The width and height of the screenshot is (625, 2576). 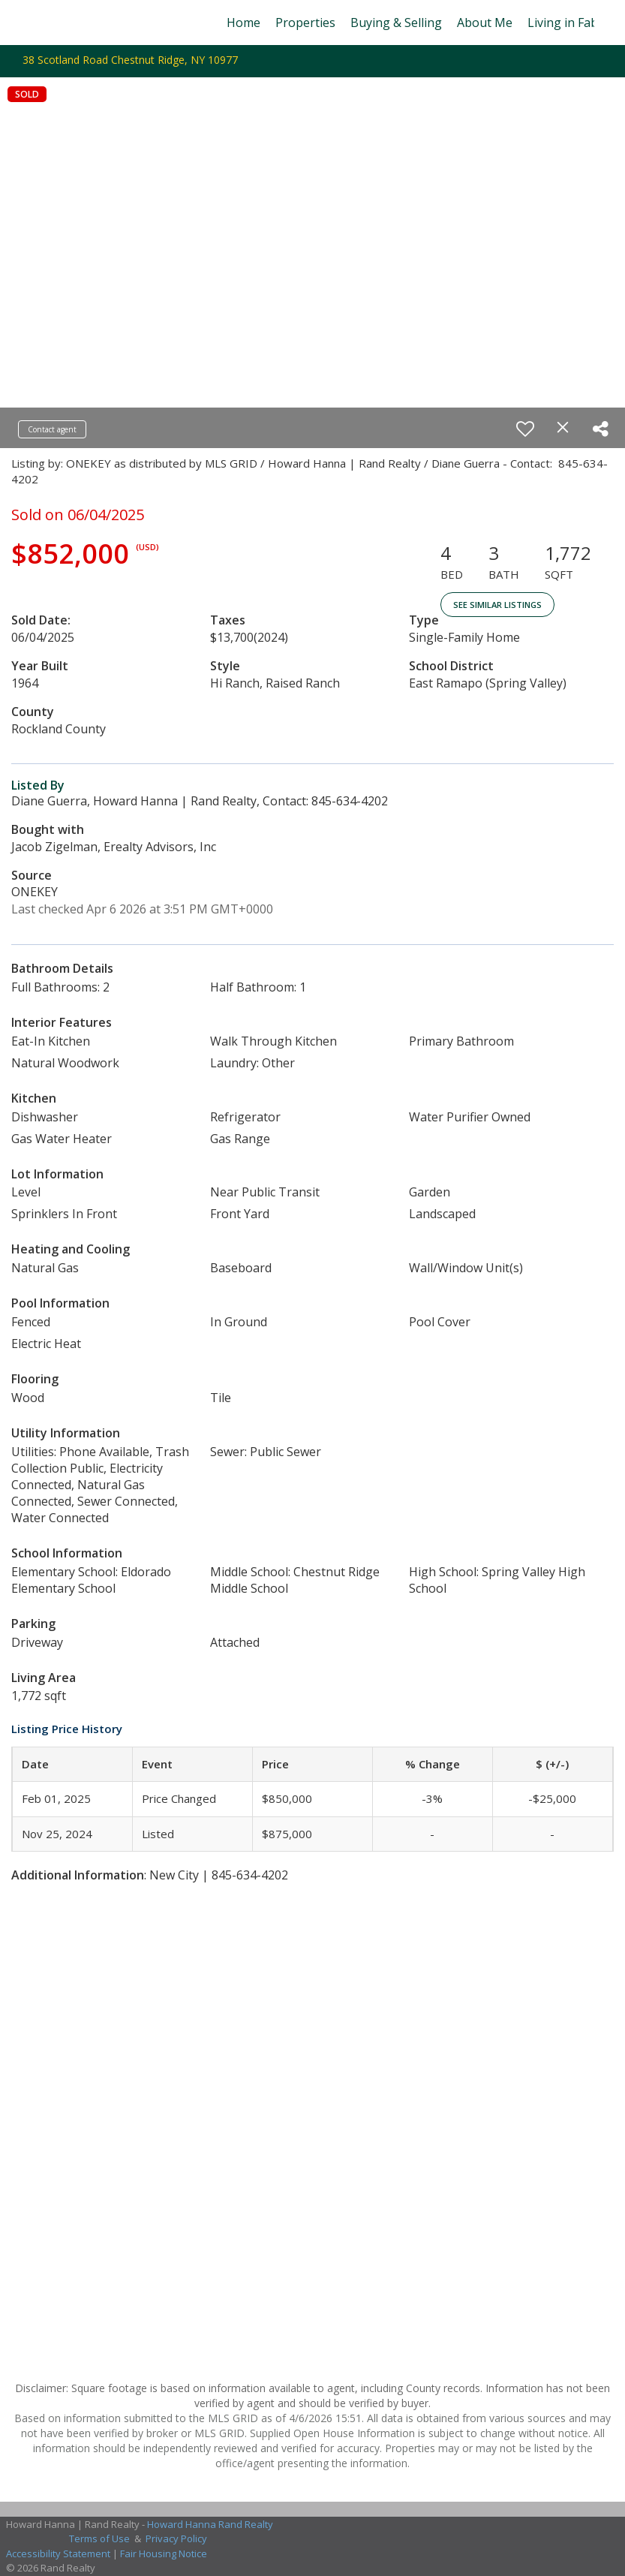 I want to click on Fair Housing Notice, so click(x=163, y=2553).